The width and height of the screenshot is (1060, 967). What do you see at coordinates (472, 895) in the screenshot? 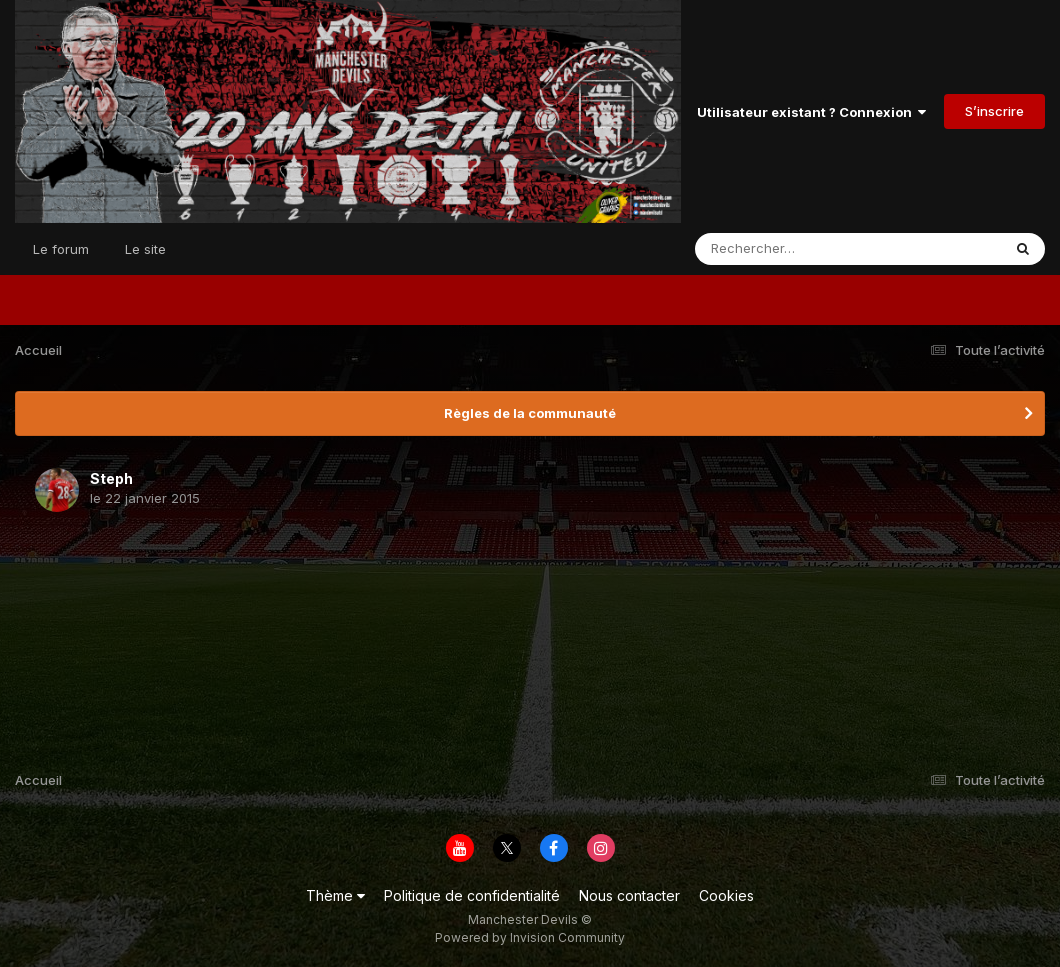
I see `Politique de confidentialité` at bounding box center [472, 895].